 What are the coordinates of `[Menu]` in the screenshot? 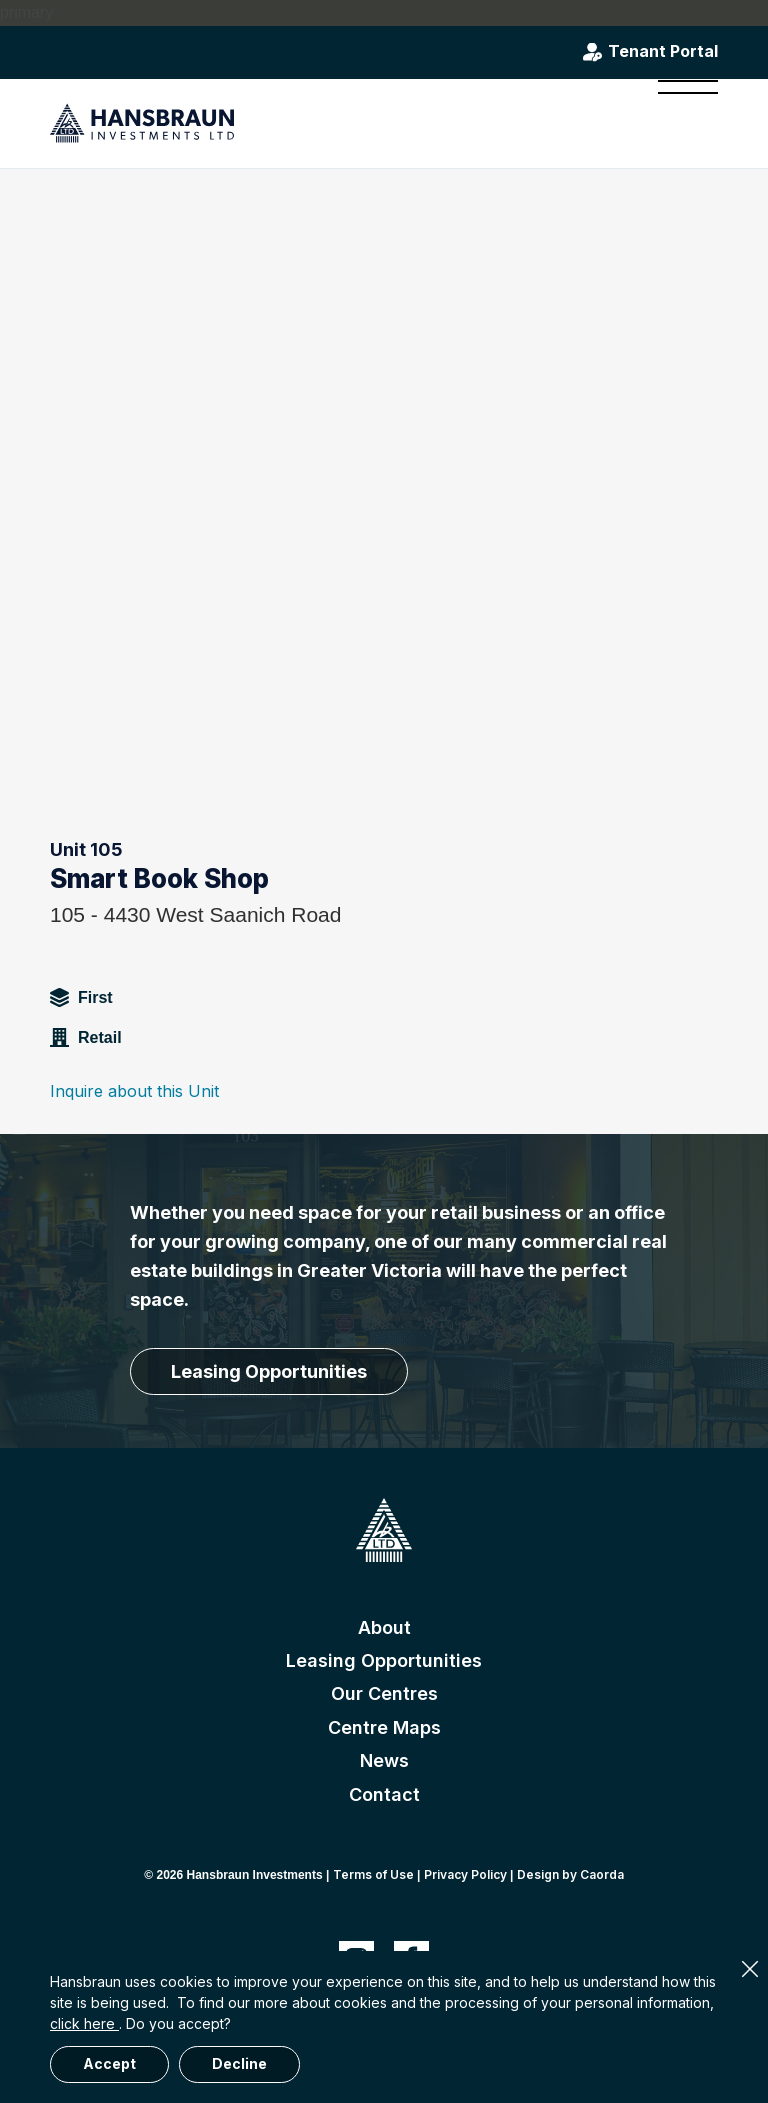 It's located at (678, 123).